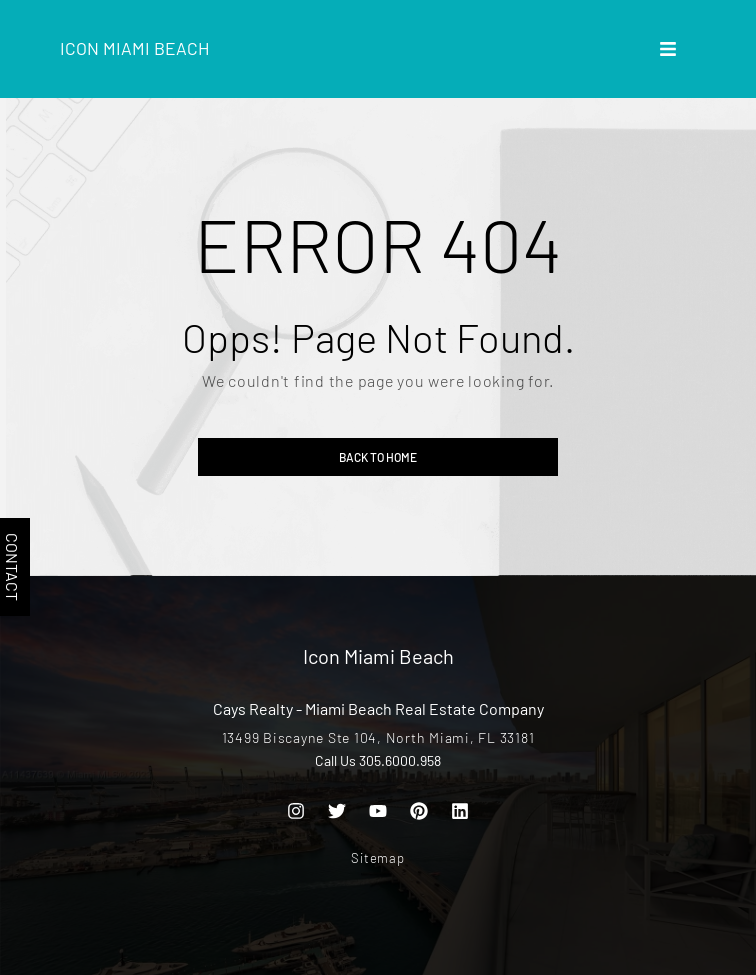 The height and width of the screenshot is (975, 756). I want to click on Icon Miami Beach, so click(135, 48).